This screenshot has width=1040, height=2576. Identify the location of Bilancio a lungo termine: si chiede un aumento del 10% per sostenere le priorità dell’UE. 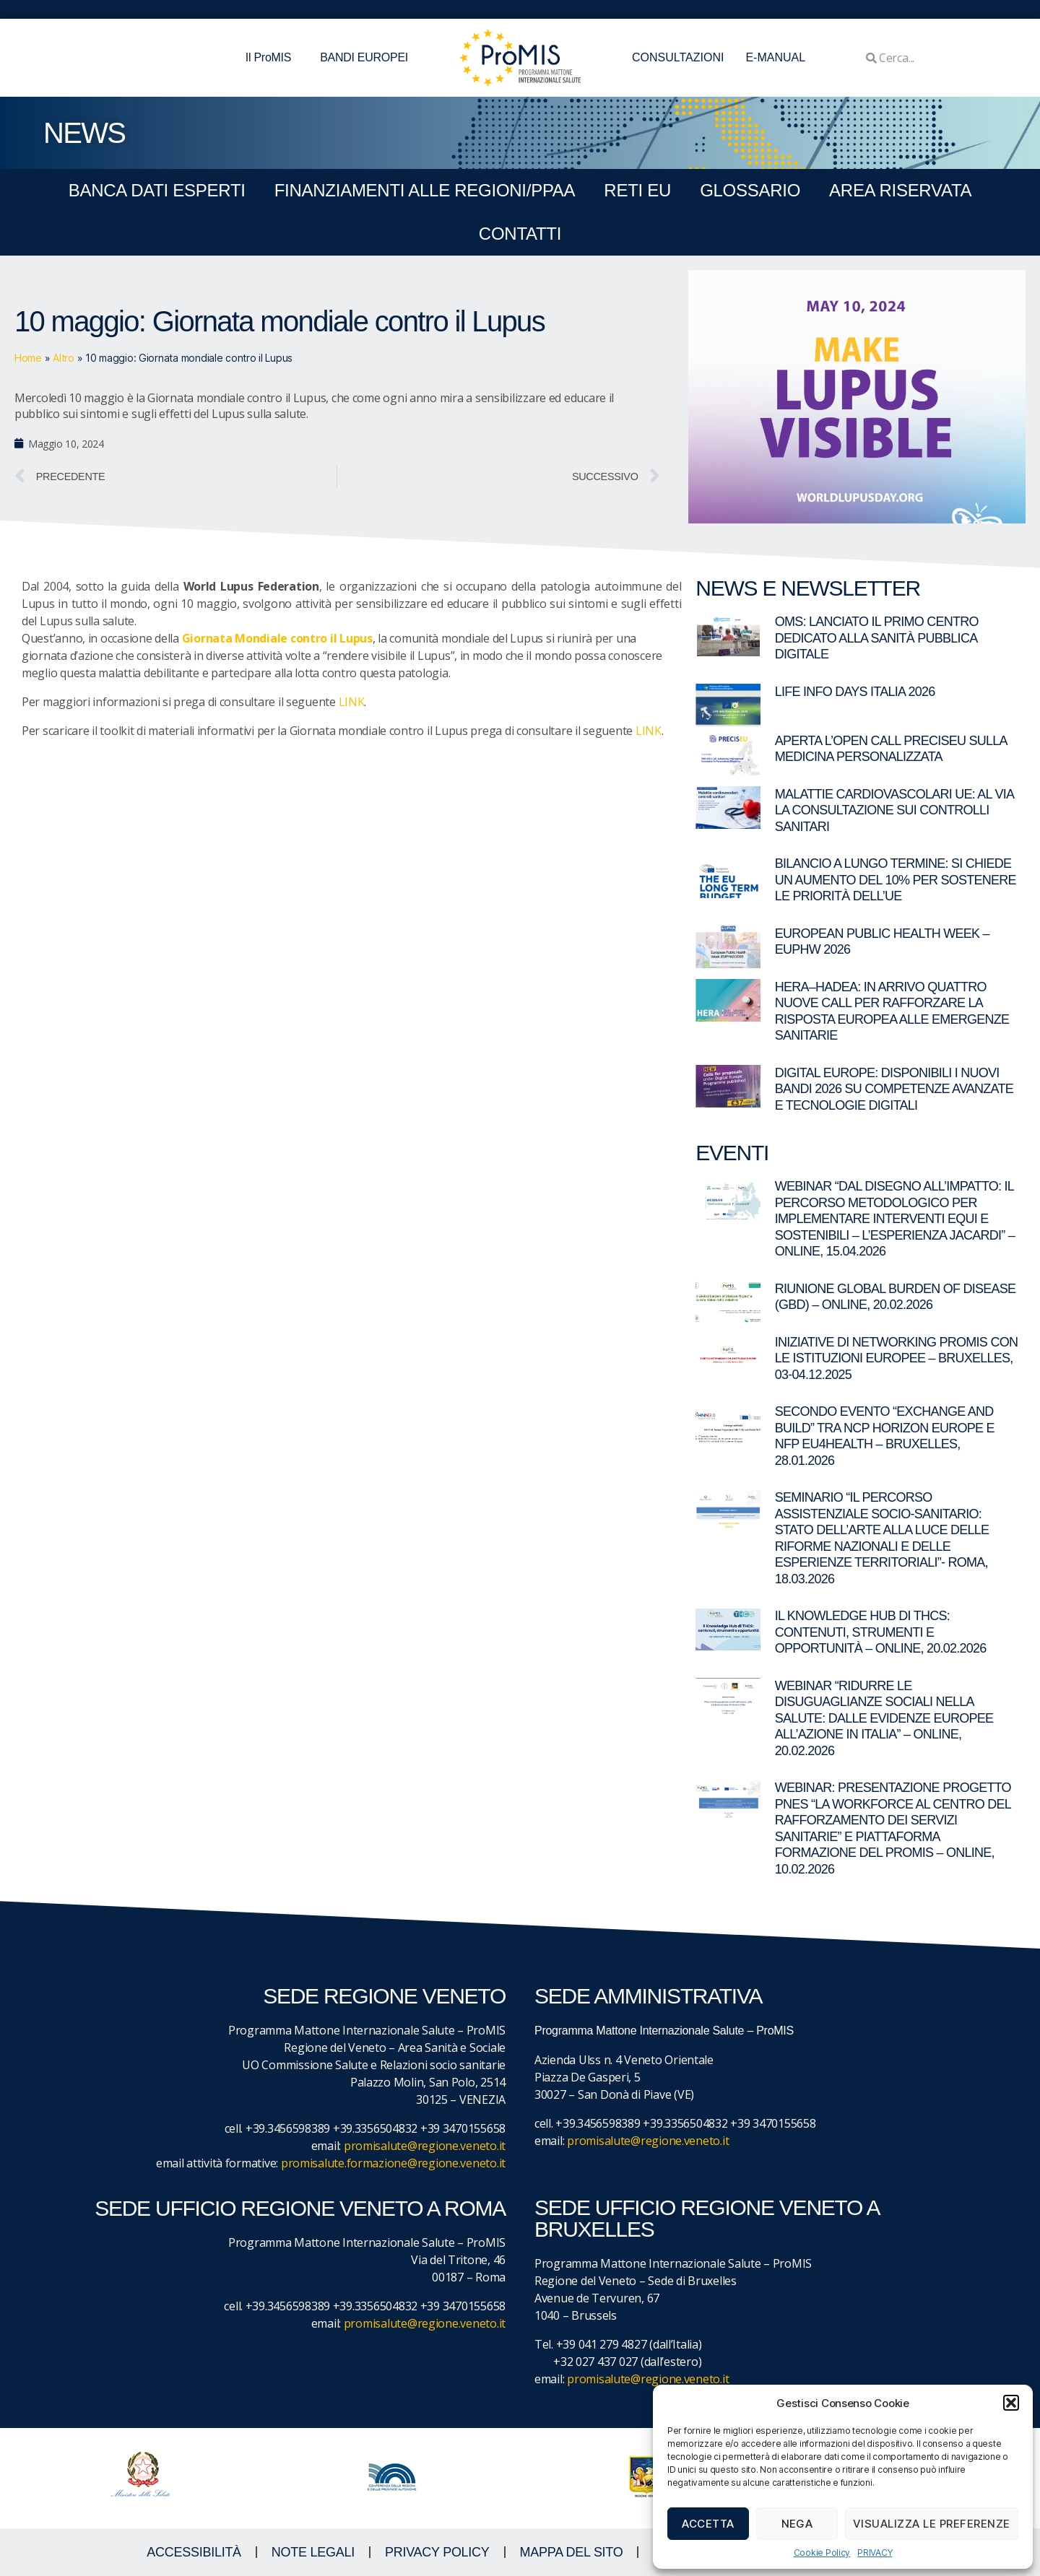
(895, 879).